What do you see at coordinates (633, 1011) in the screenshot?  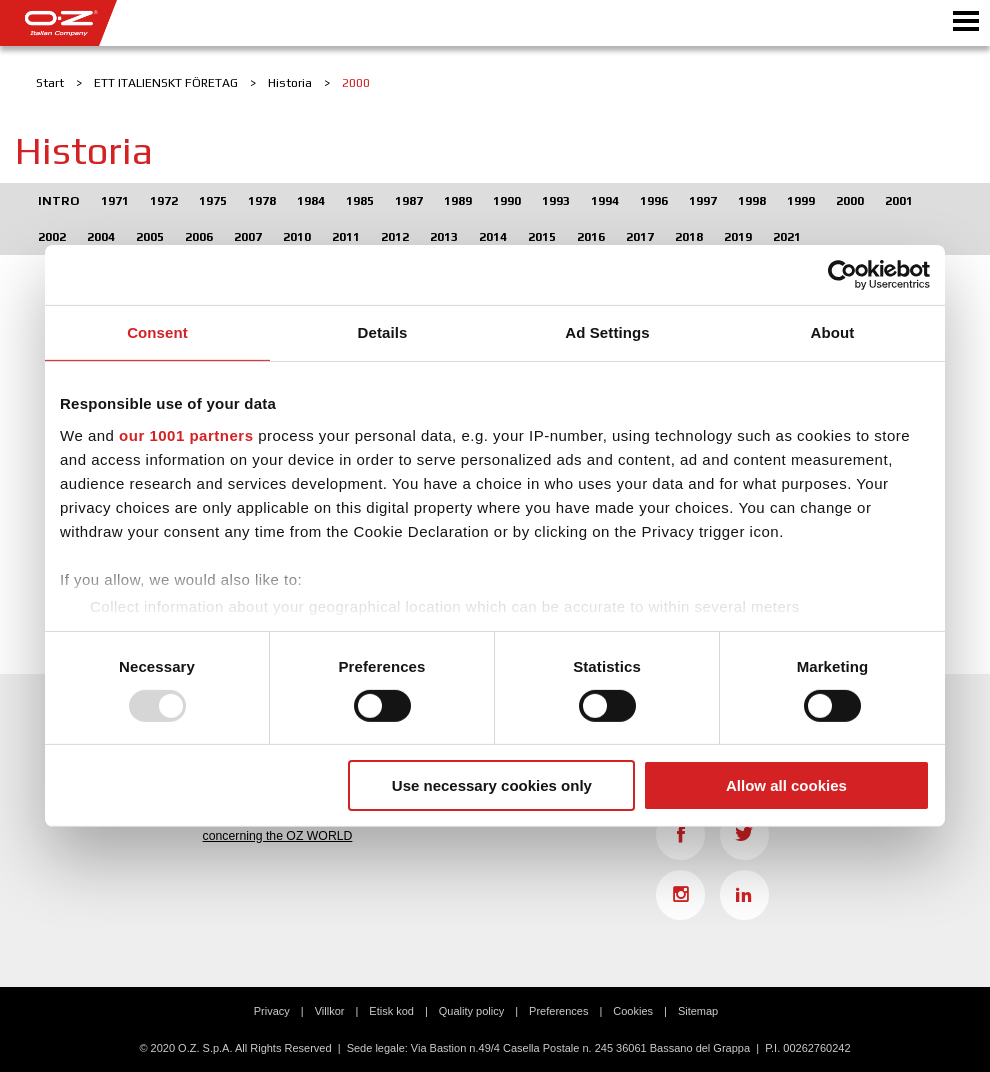 I see `Cookies` at bounding box center [633, 1011].